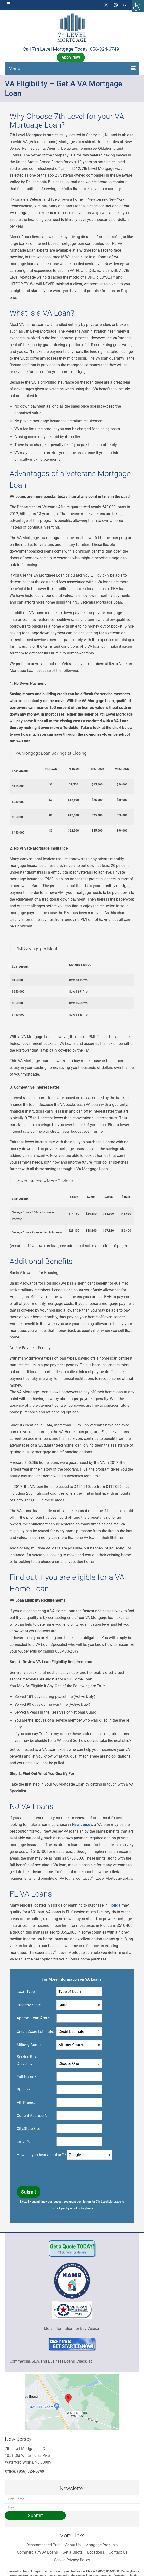  Describe the element at coordinates (106, 5) in the screenshot. I see `[Twitter]` at that location.